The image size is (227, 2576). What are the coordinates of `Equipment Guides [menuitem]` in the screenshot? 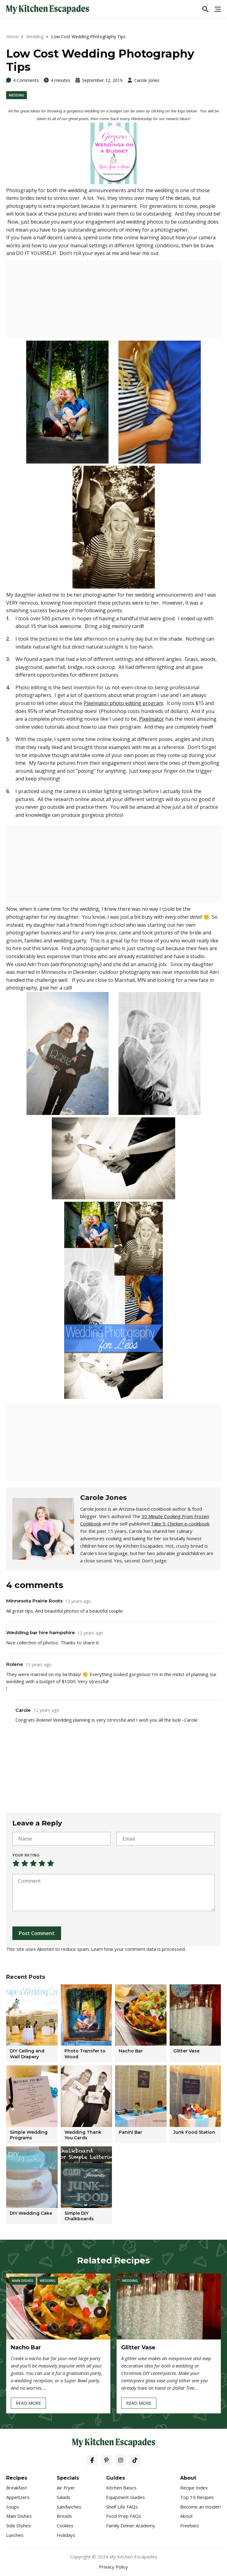 It's located at (125, 2497).